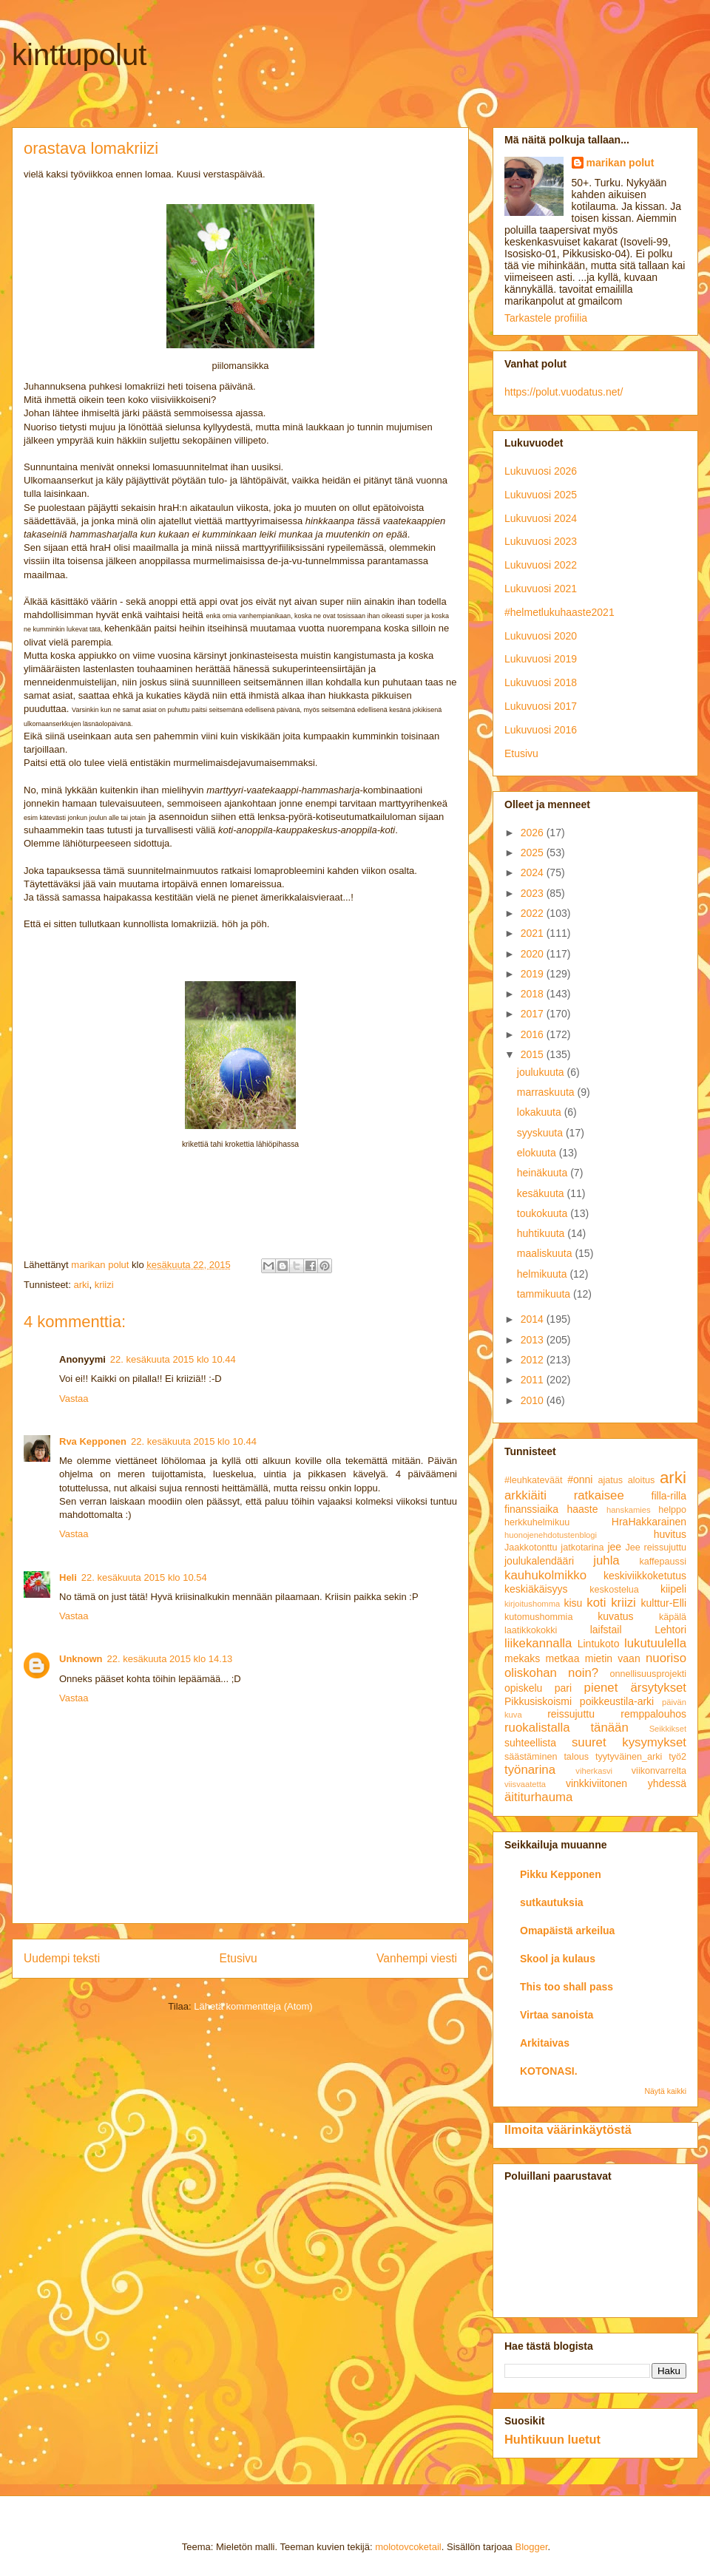  Describe the element at coordinates (523, 1688) in the screenshot. I see `opiskelu` at that location.